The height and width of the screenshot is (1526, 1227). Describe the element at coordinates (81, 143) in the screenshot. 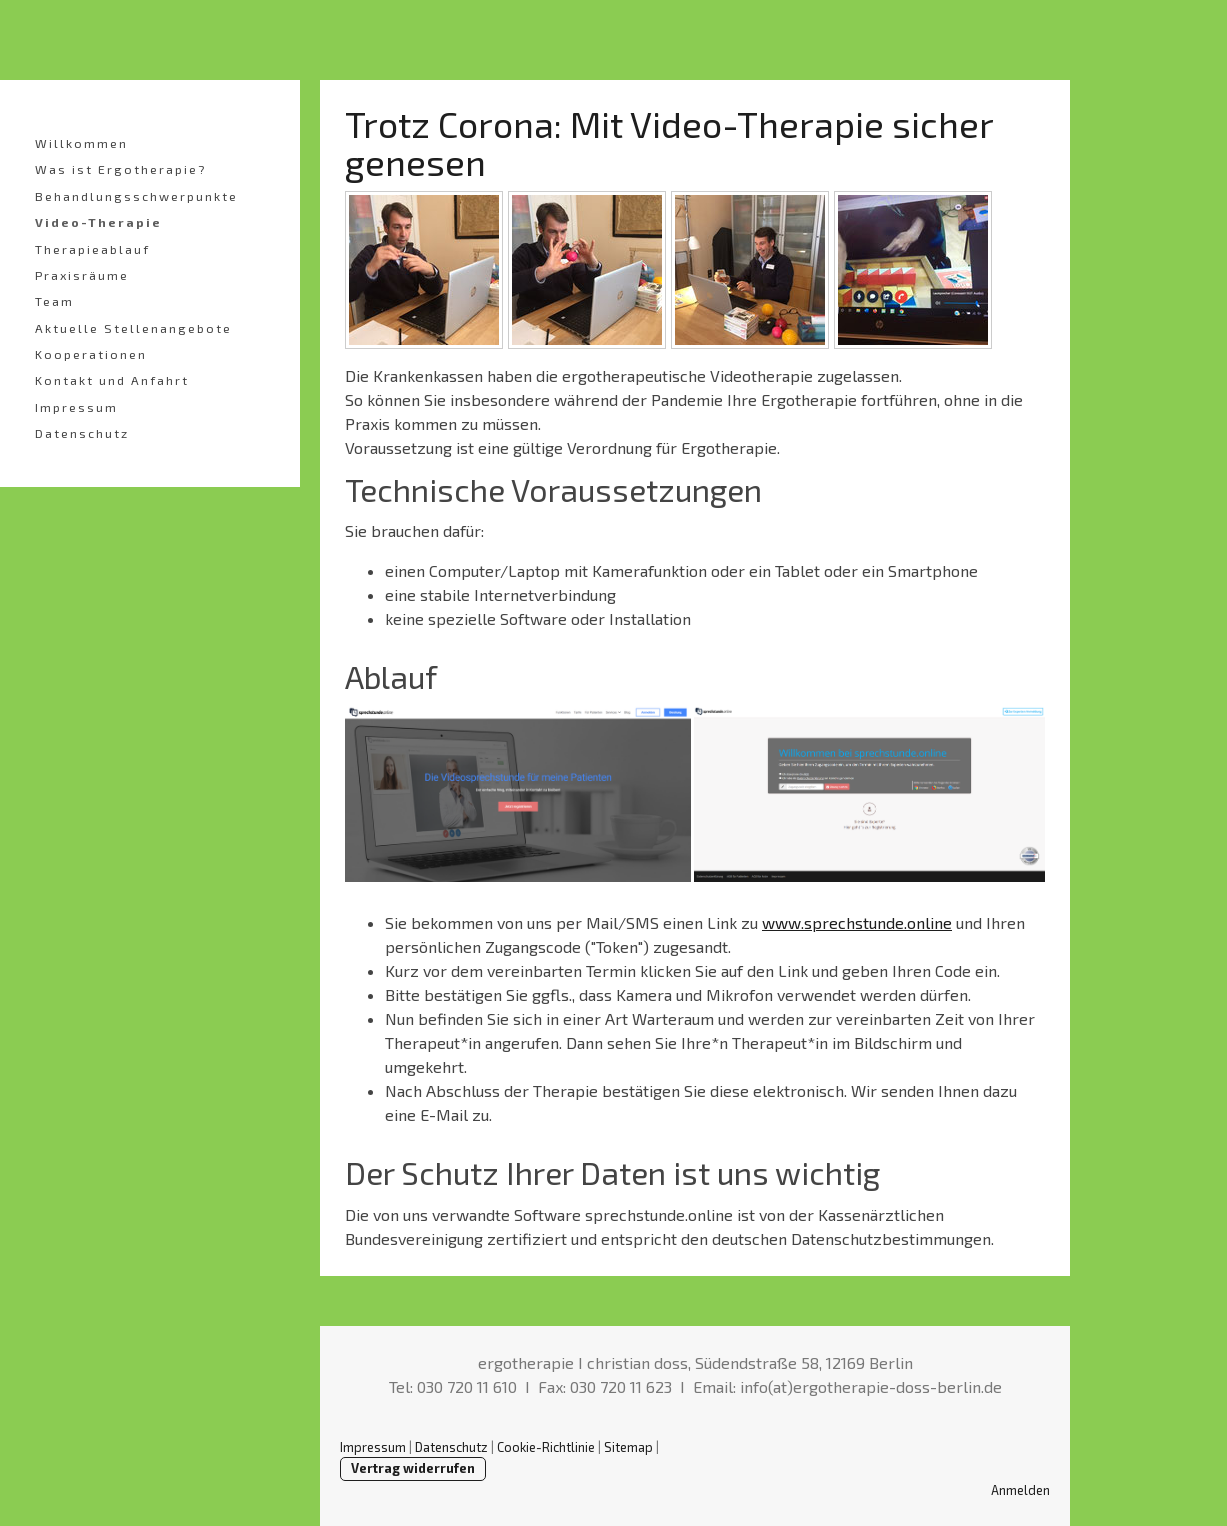

I see `Willkommen` at that location.